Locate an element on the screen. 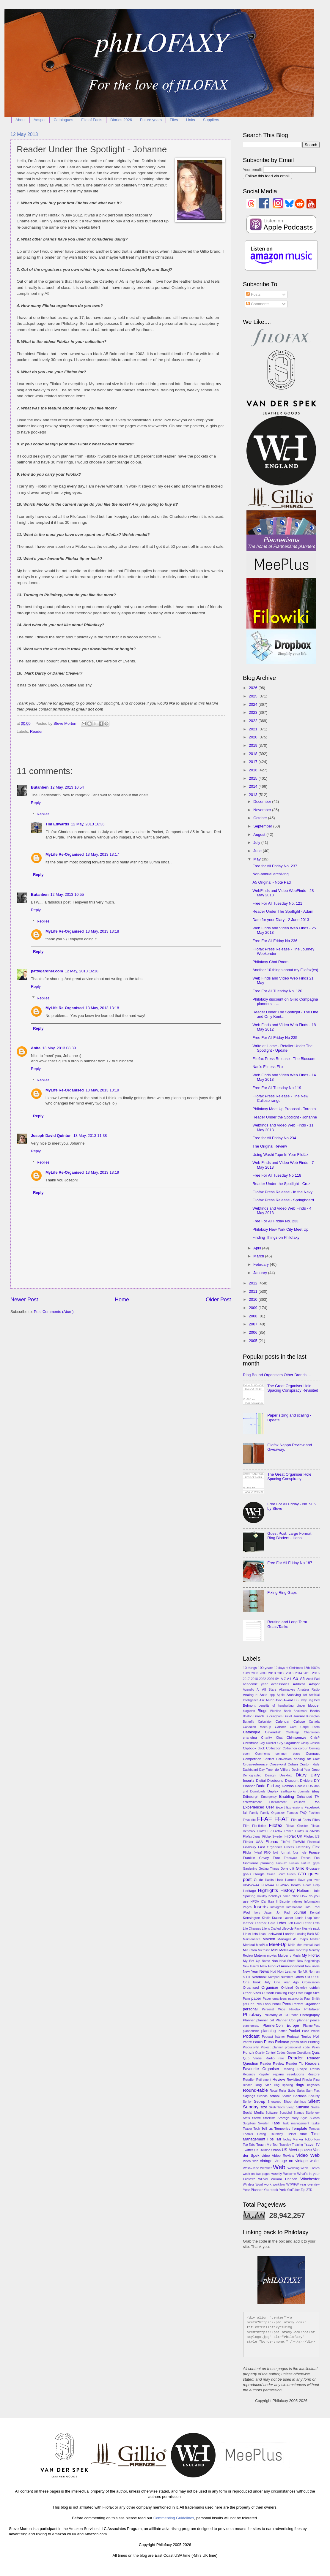  Calculator is located at coordinates (265, 1721).